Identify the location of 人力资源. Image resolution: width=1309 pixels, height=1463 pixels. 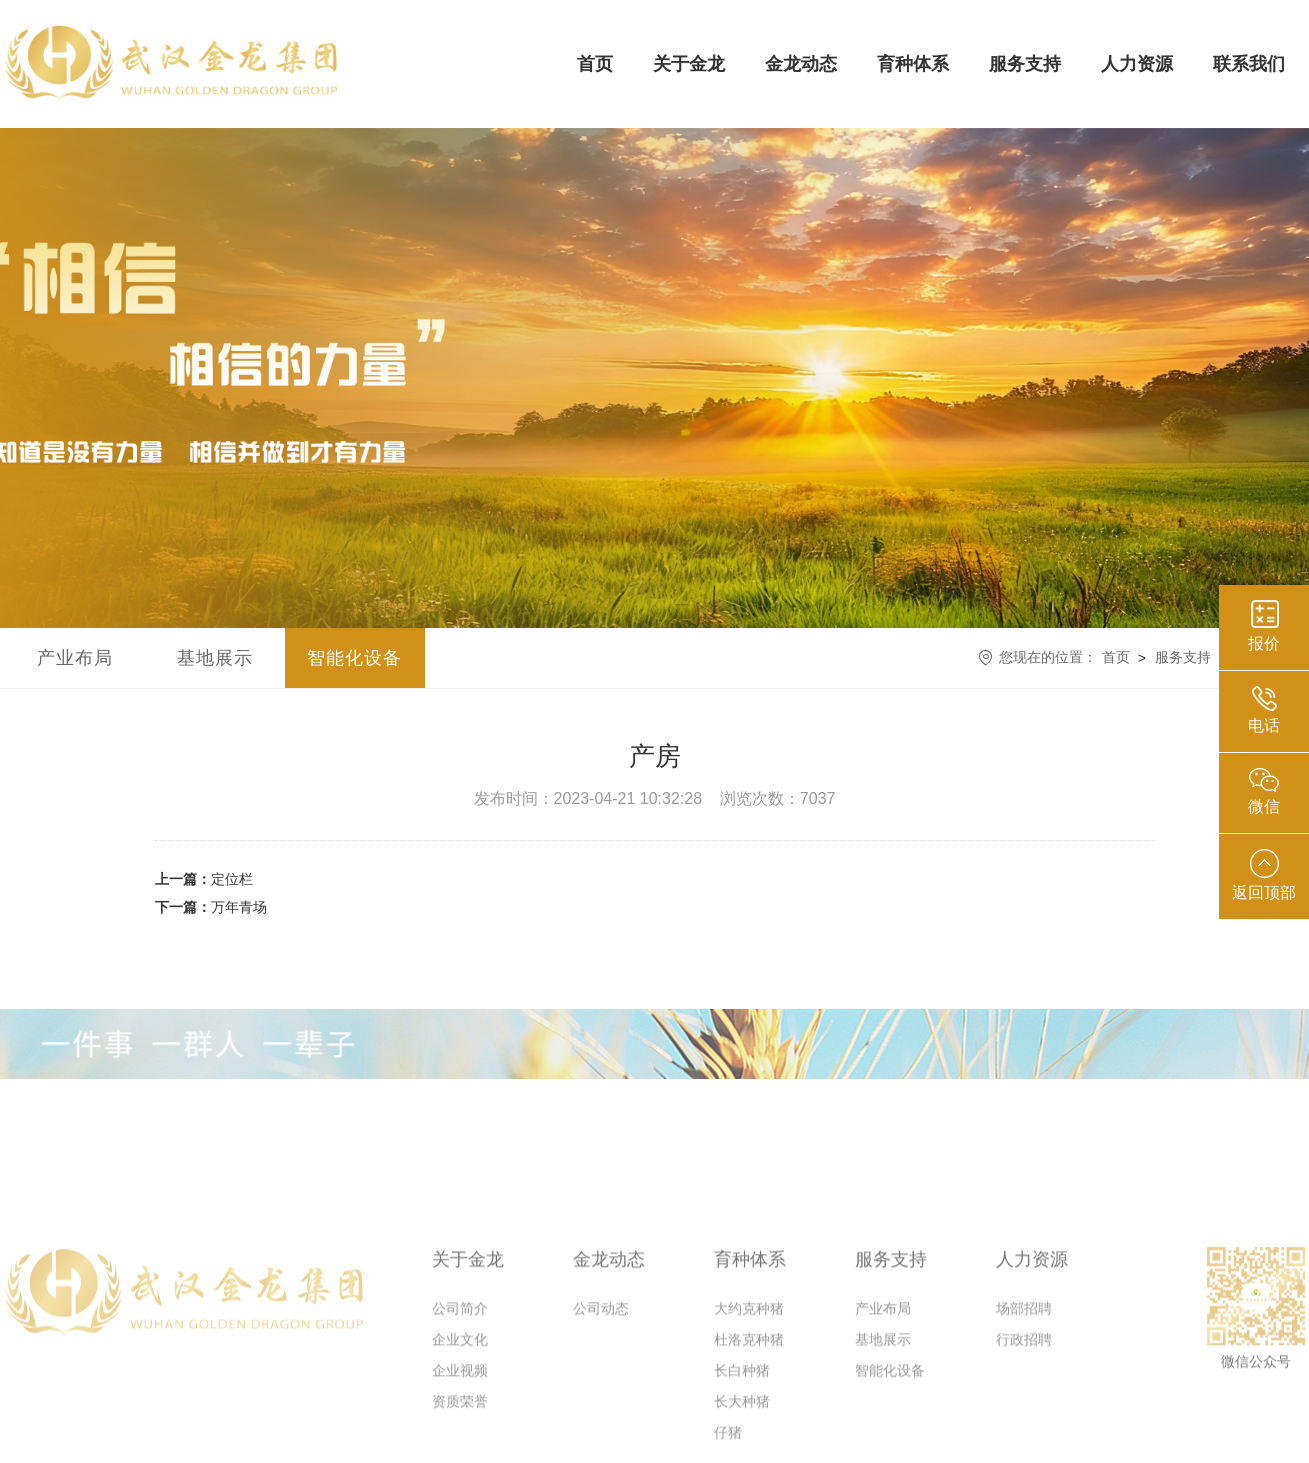
(1137, 64).